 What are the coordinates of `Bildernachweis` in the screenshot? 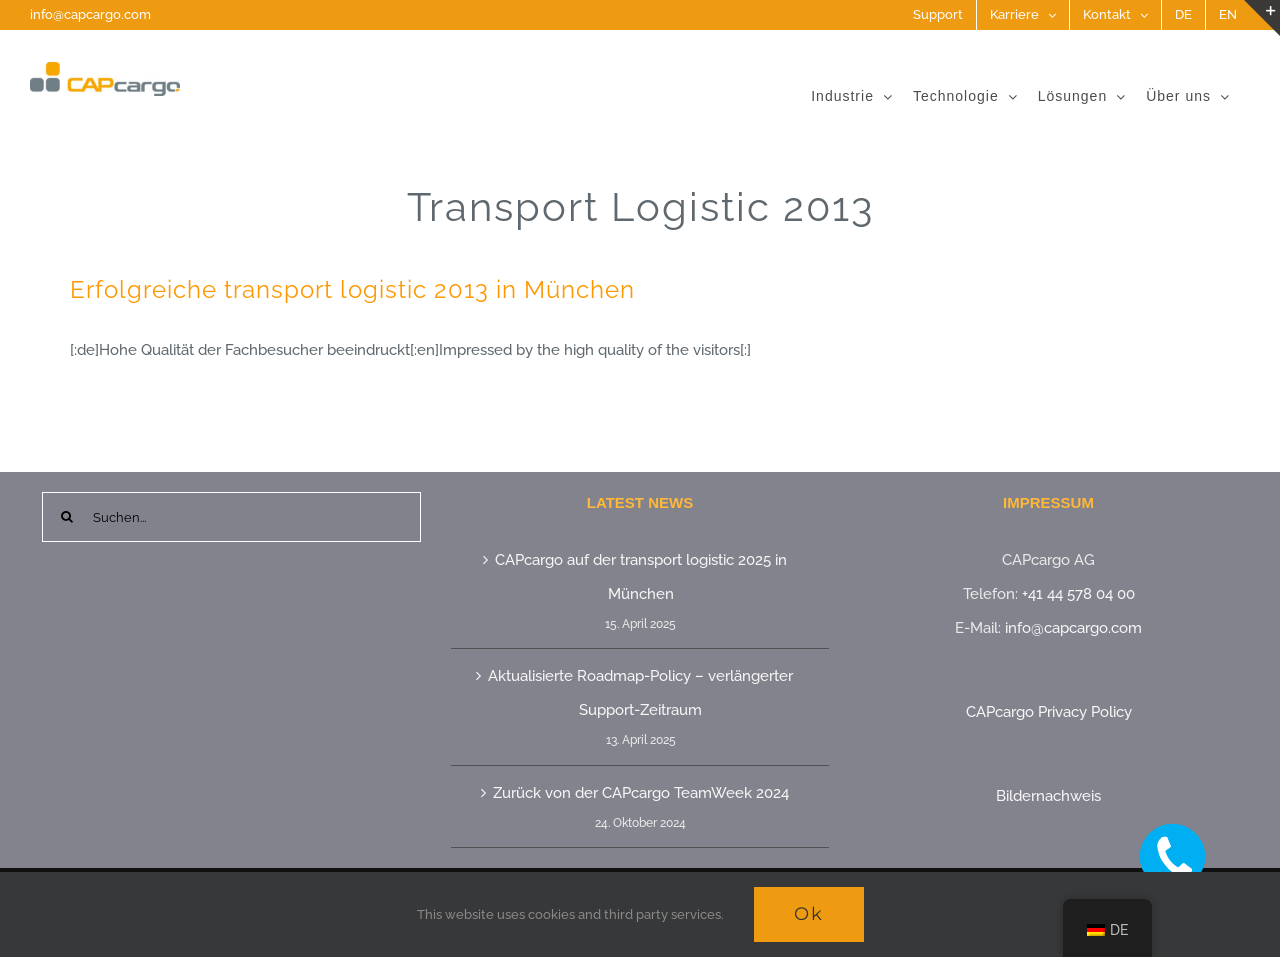 It's located at (1048, 796).